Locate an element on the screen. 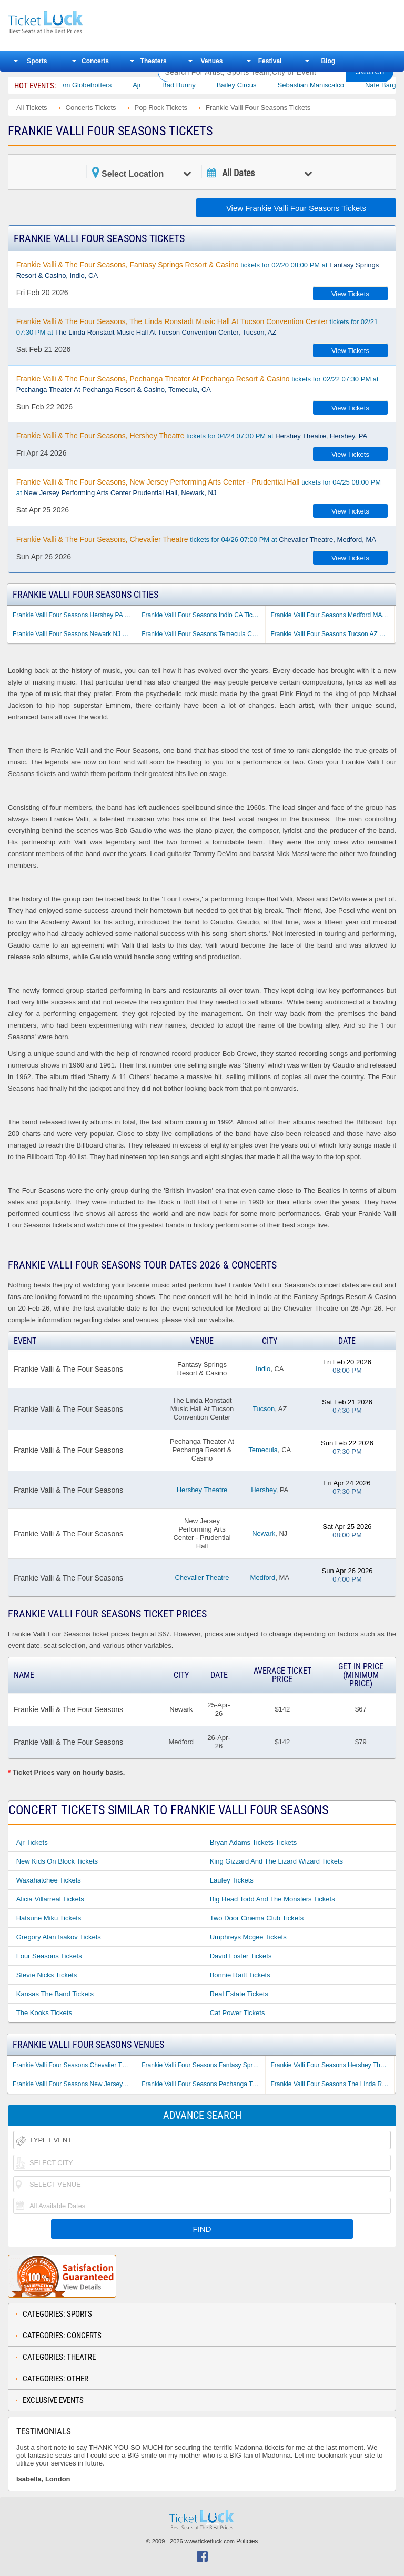  Frankie Valli Four Seasons Fantasy Springs Resort & Casino is located at coordinates (203, 2065).